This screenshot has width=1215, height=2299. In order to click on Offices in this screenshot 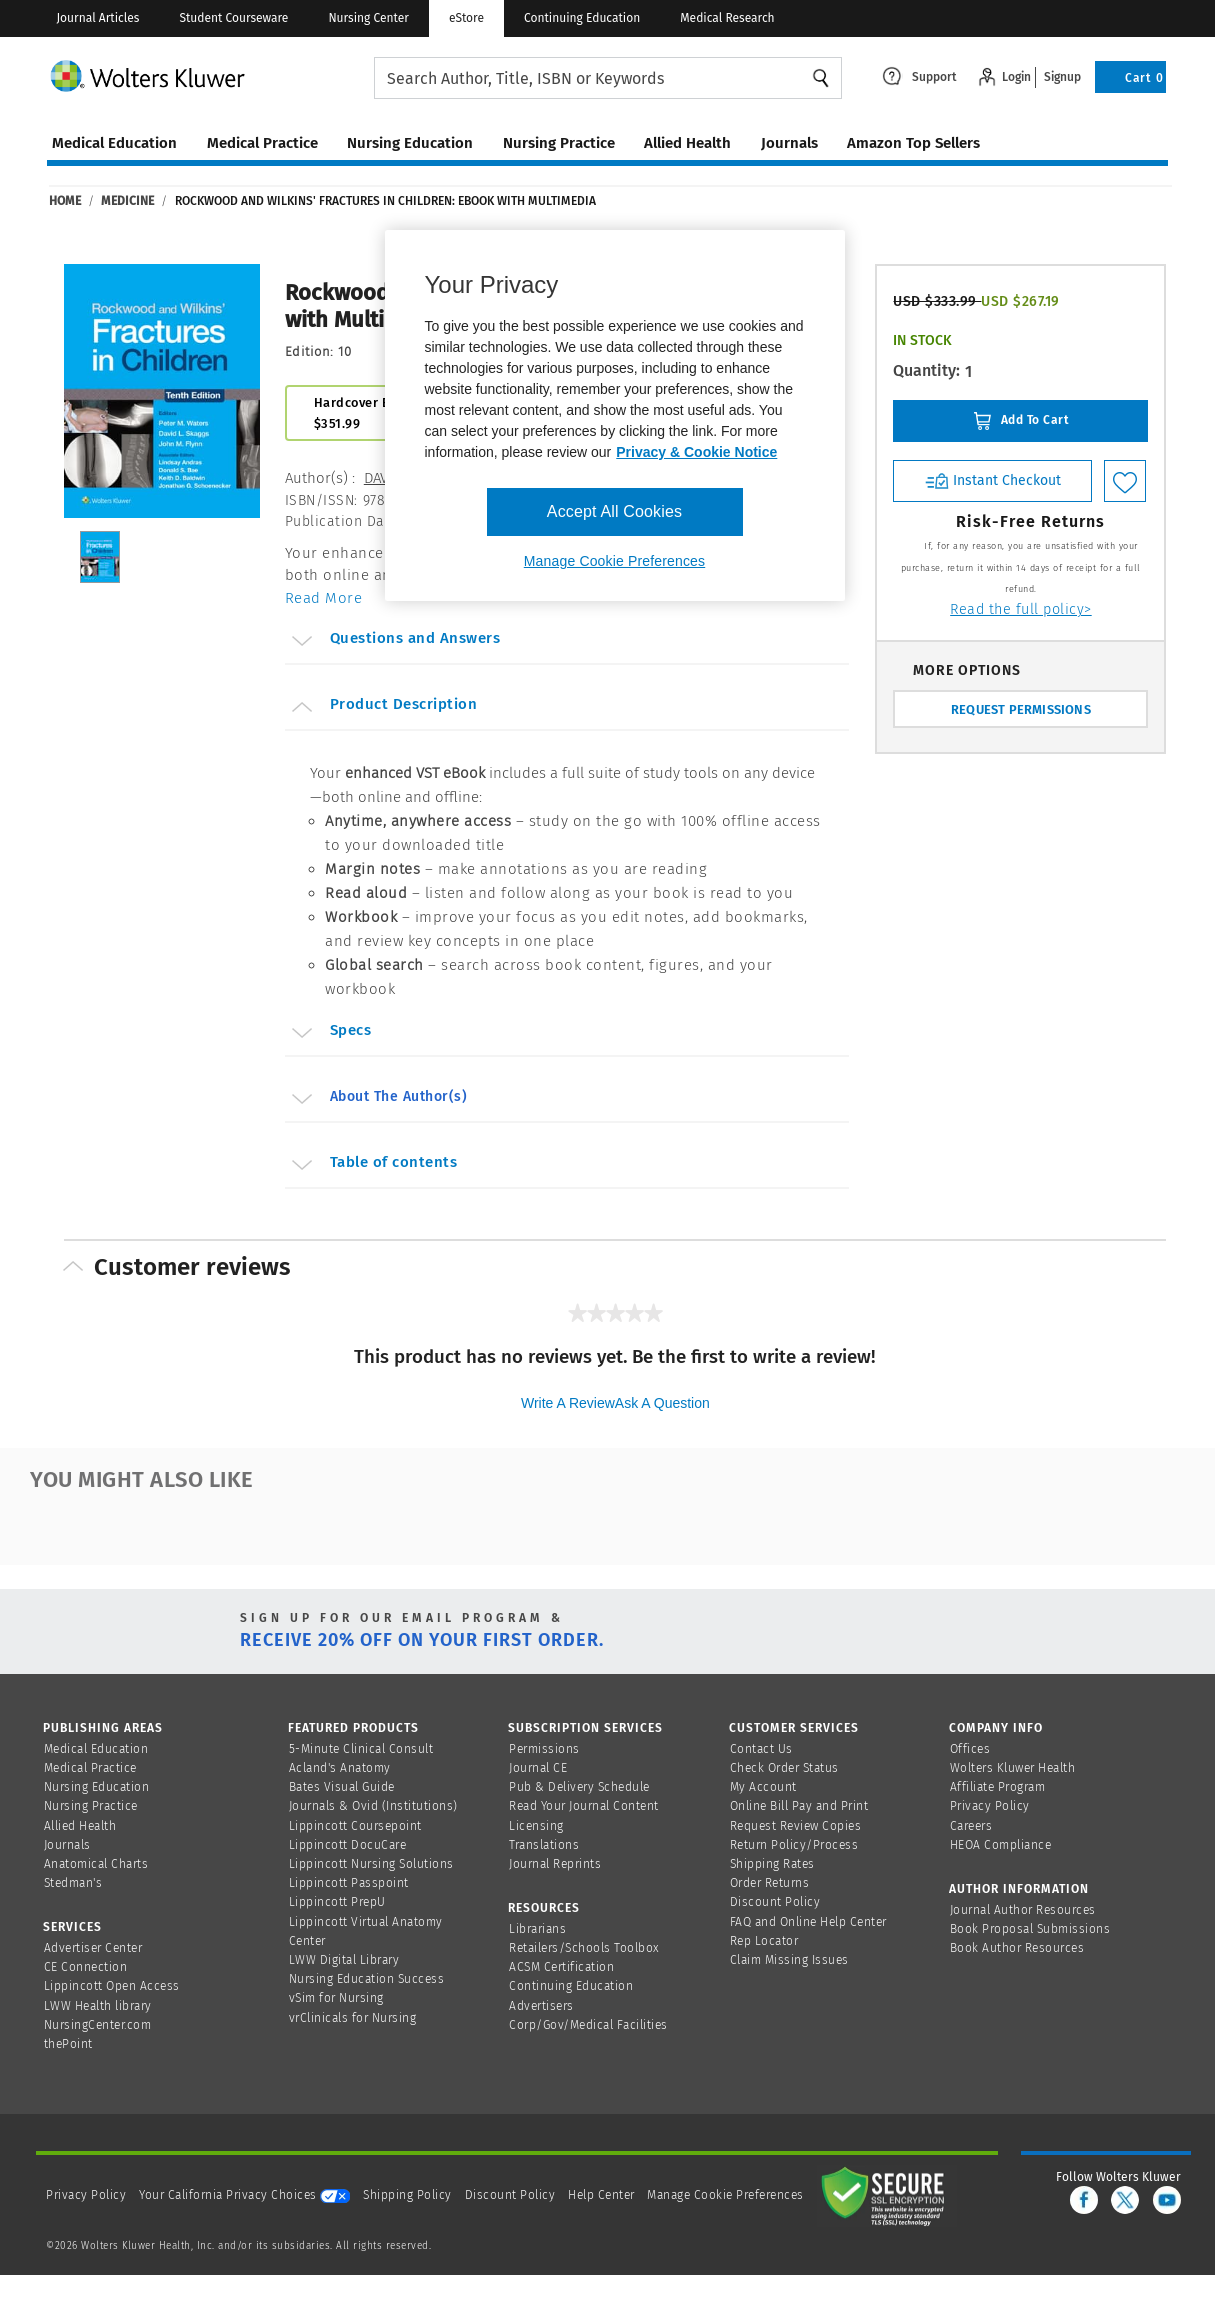, I will do `click(970, 1749)`.